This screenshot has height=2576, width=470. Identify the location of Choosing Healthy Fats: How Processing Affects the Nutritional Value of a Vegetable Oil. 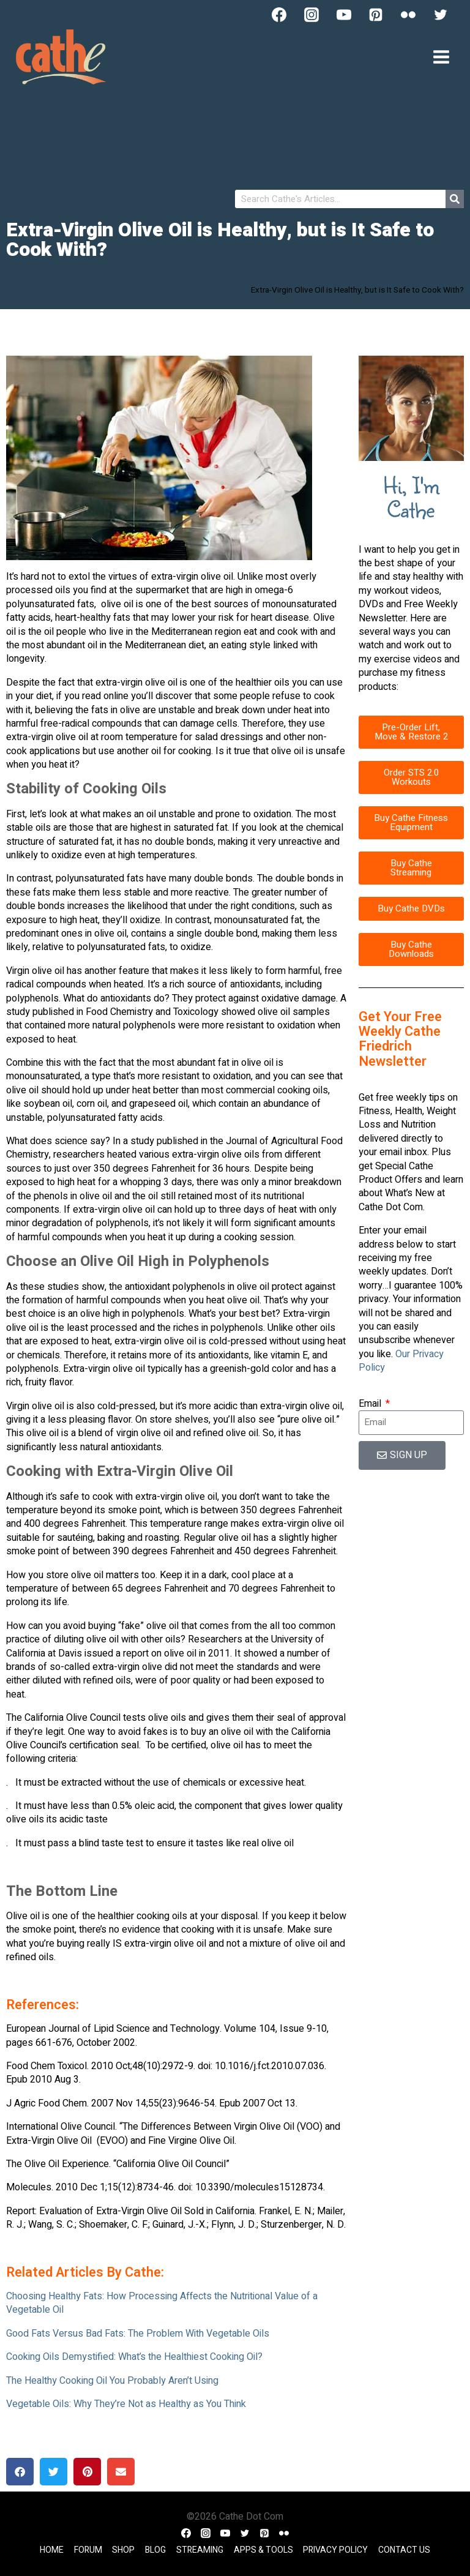
(162, 2303).